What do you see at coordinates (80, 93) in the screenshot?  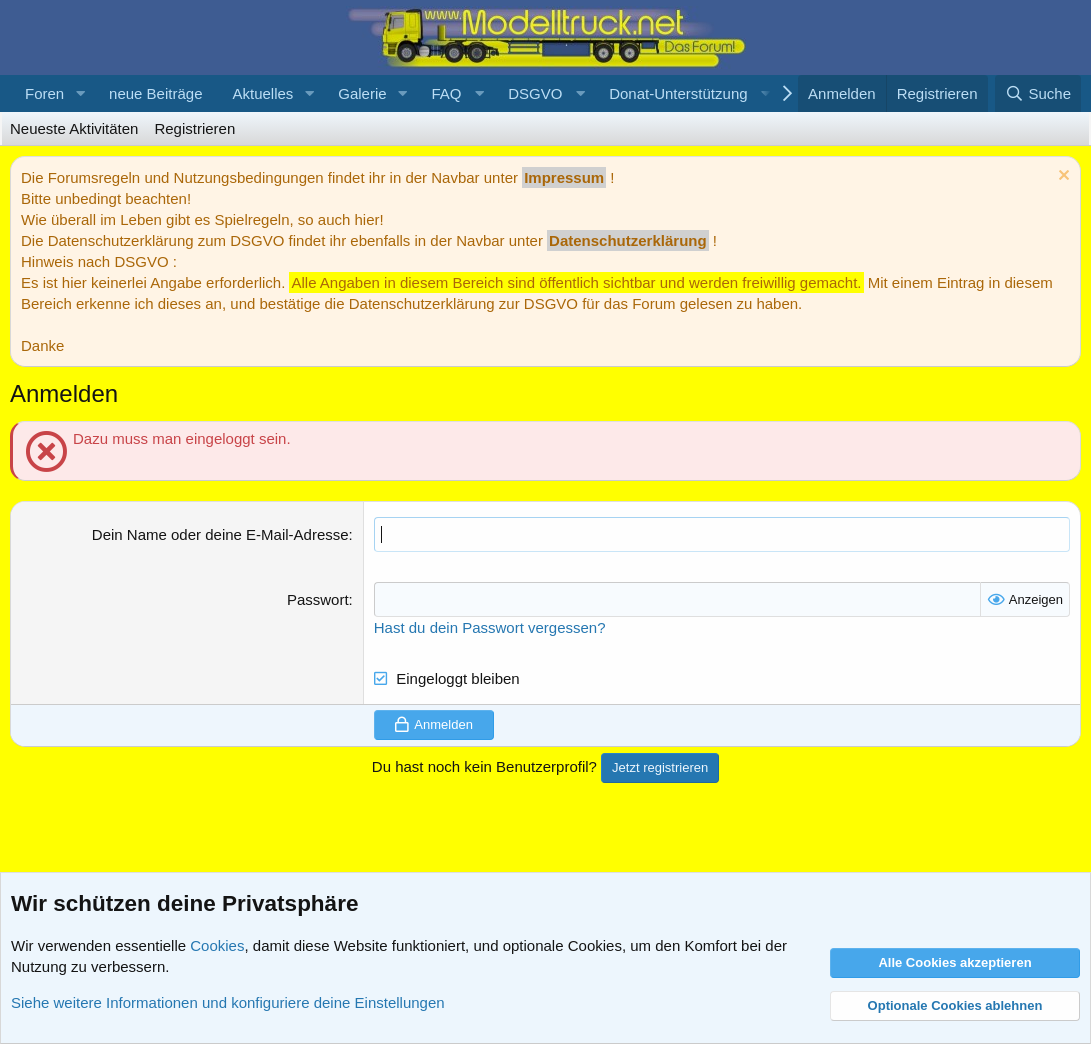 I see `[button]` at bounding box center [80, 93].